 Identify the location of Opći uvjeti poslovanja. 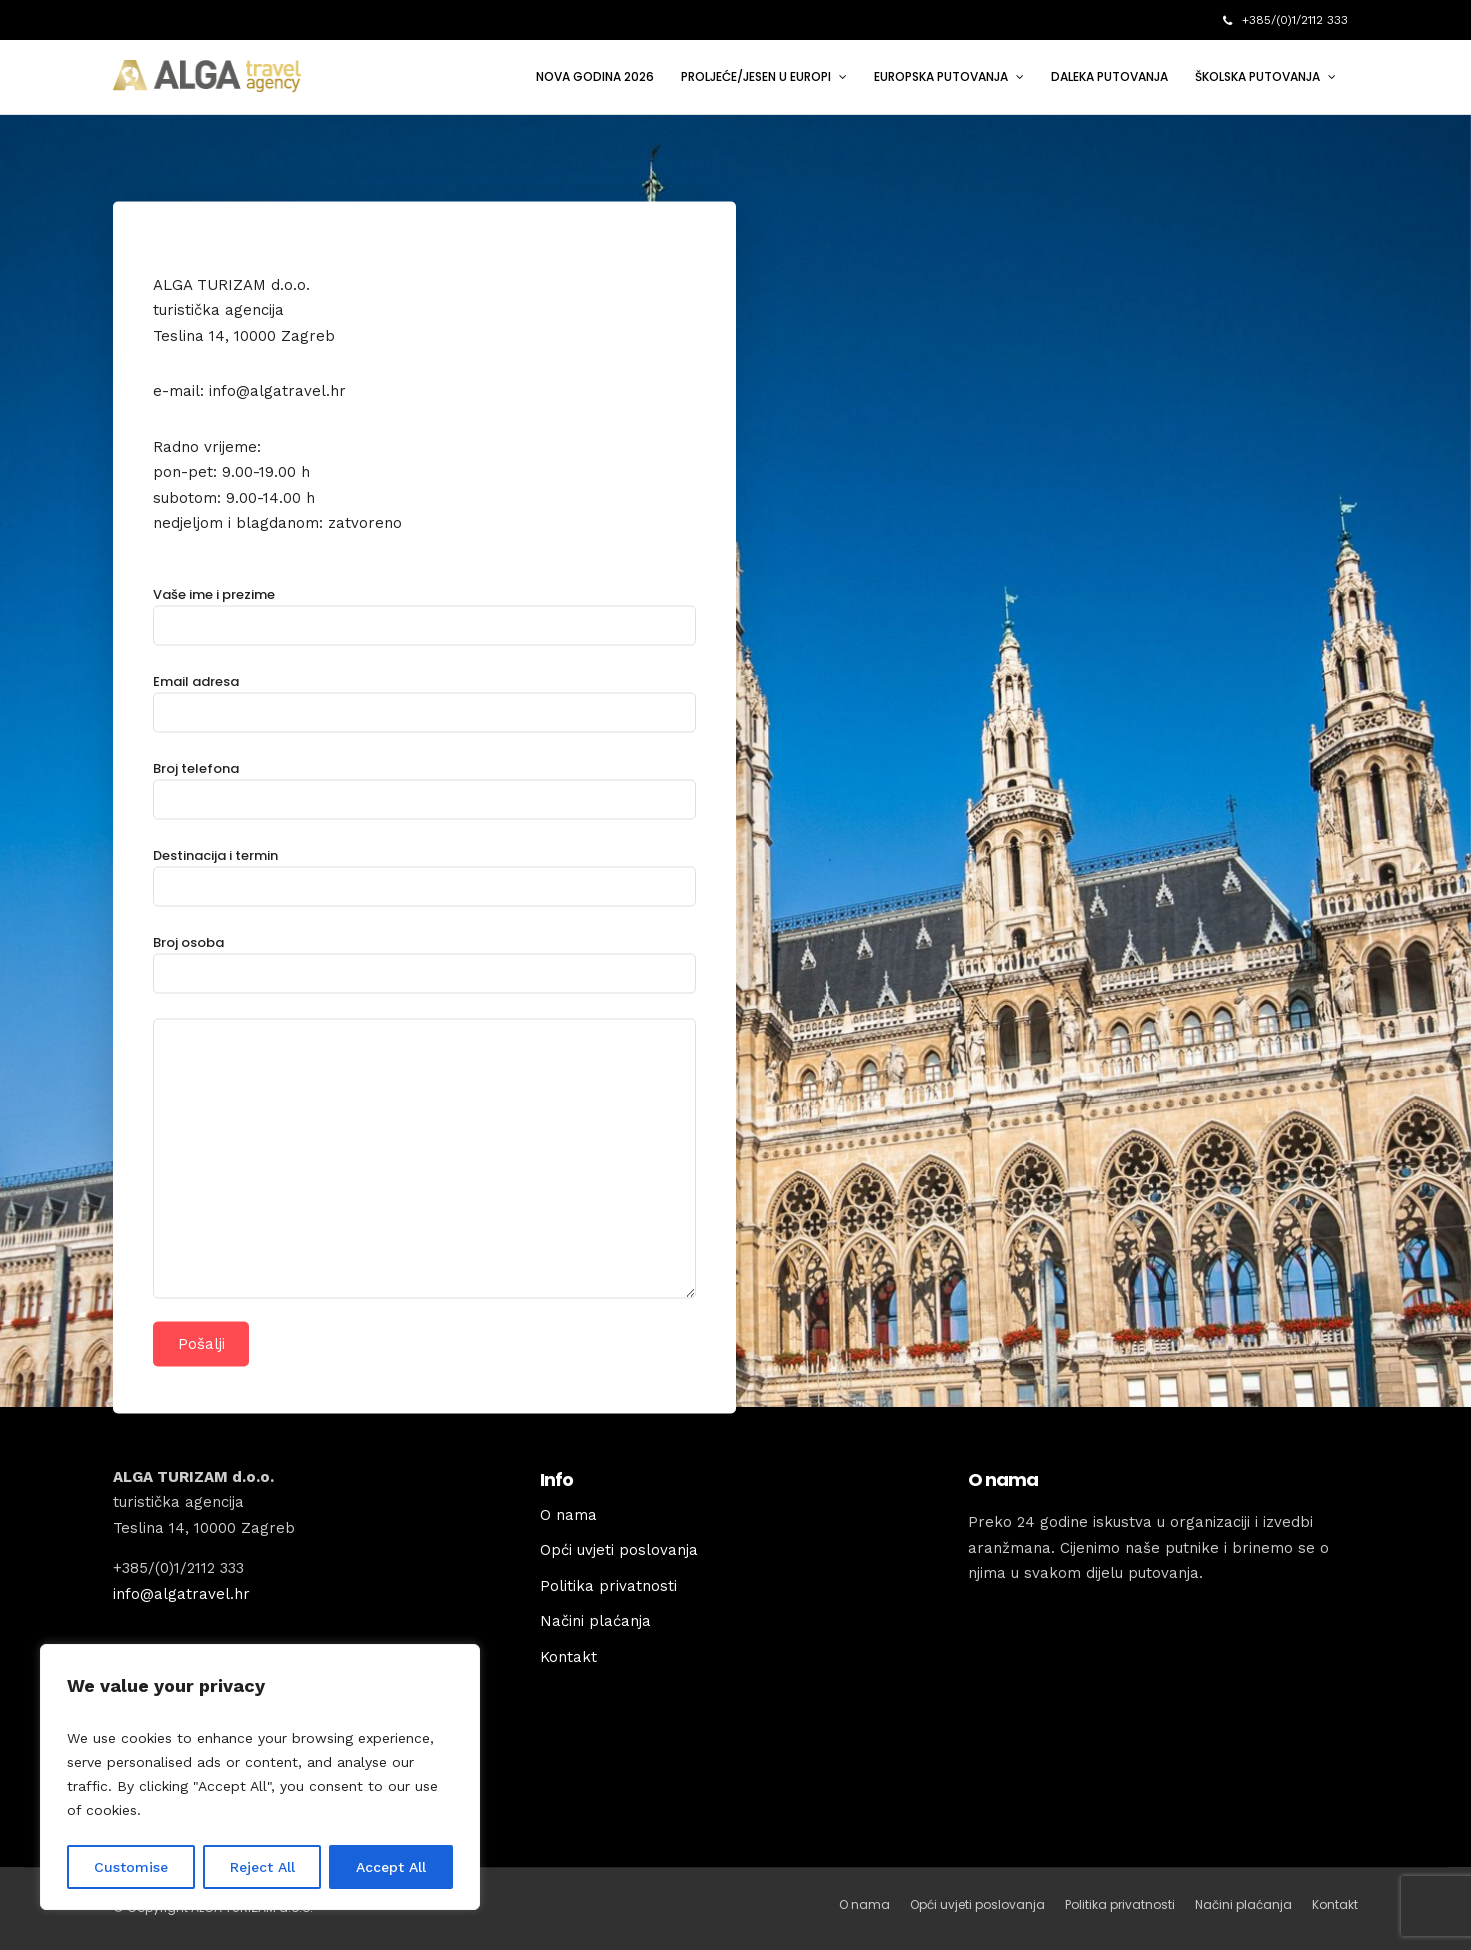
(619, 1550).